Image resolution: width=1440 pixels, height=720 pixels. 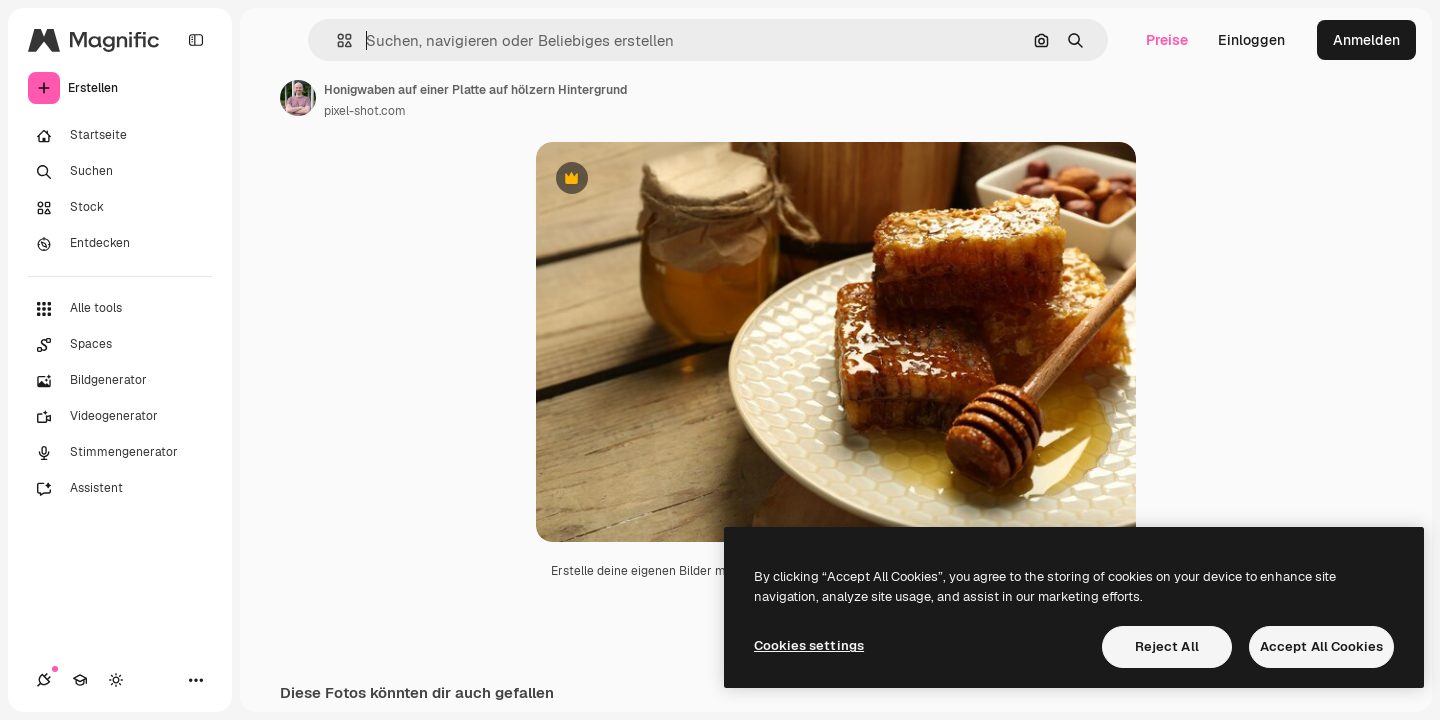 What do you see at coordinates (196, 40) in the screenshot?
I see `[Toggle sidebar]` at bounding box center [196, 40].